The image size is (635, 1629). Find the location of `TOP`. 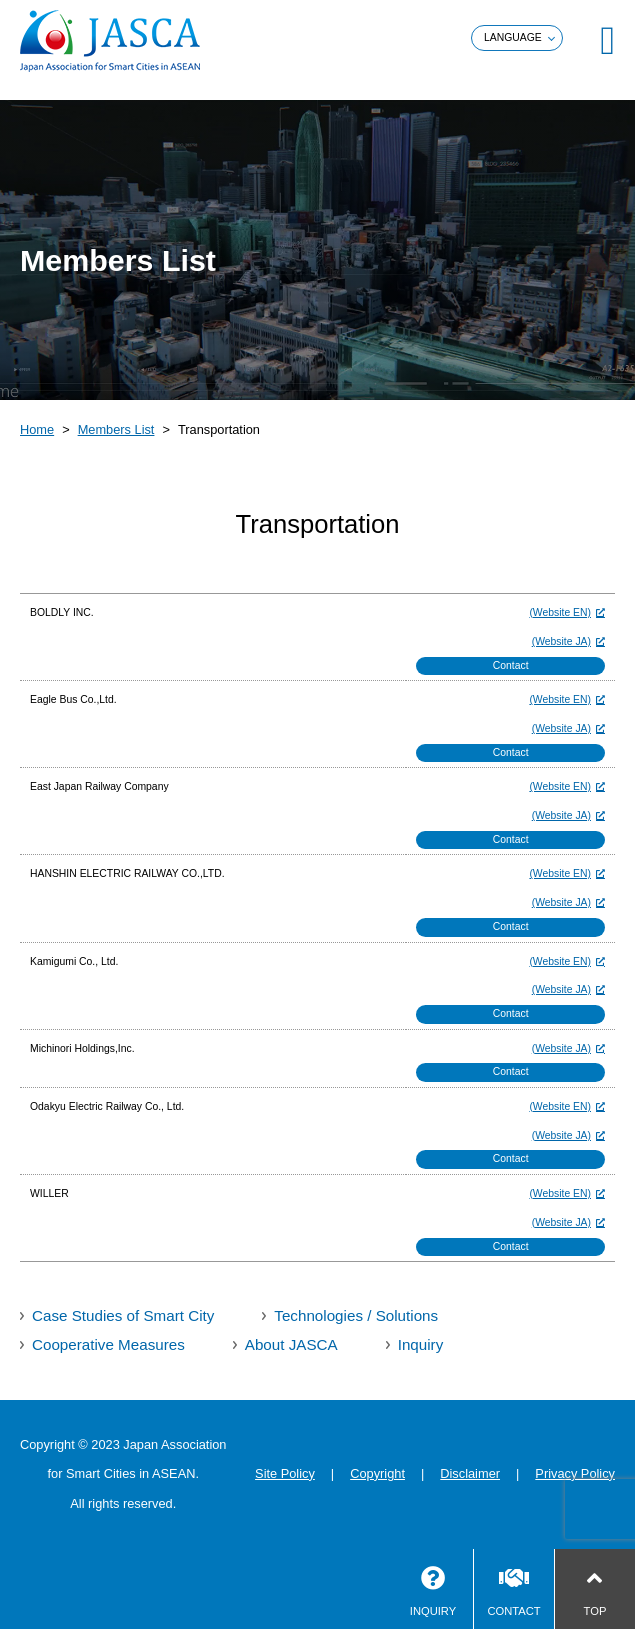

TOP is located at coordinates (595, 1611).